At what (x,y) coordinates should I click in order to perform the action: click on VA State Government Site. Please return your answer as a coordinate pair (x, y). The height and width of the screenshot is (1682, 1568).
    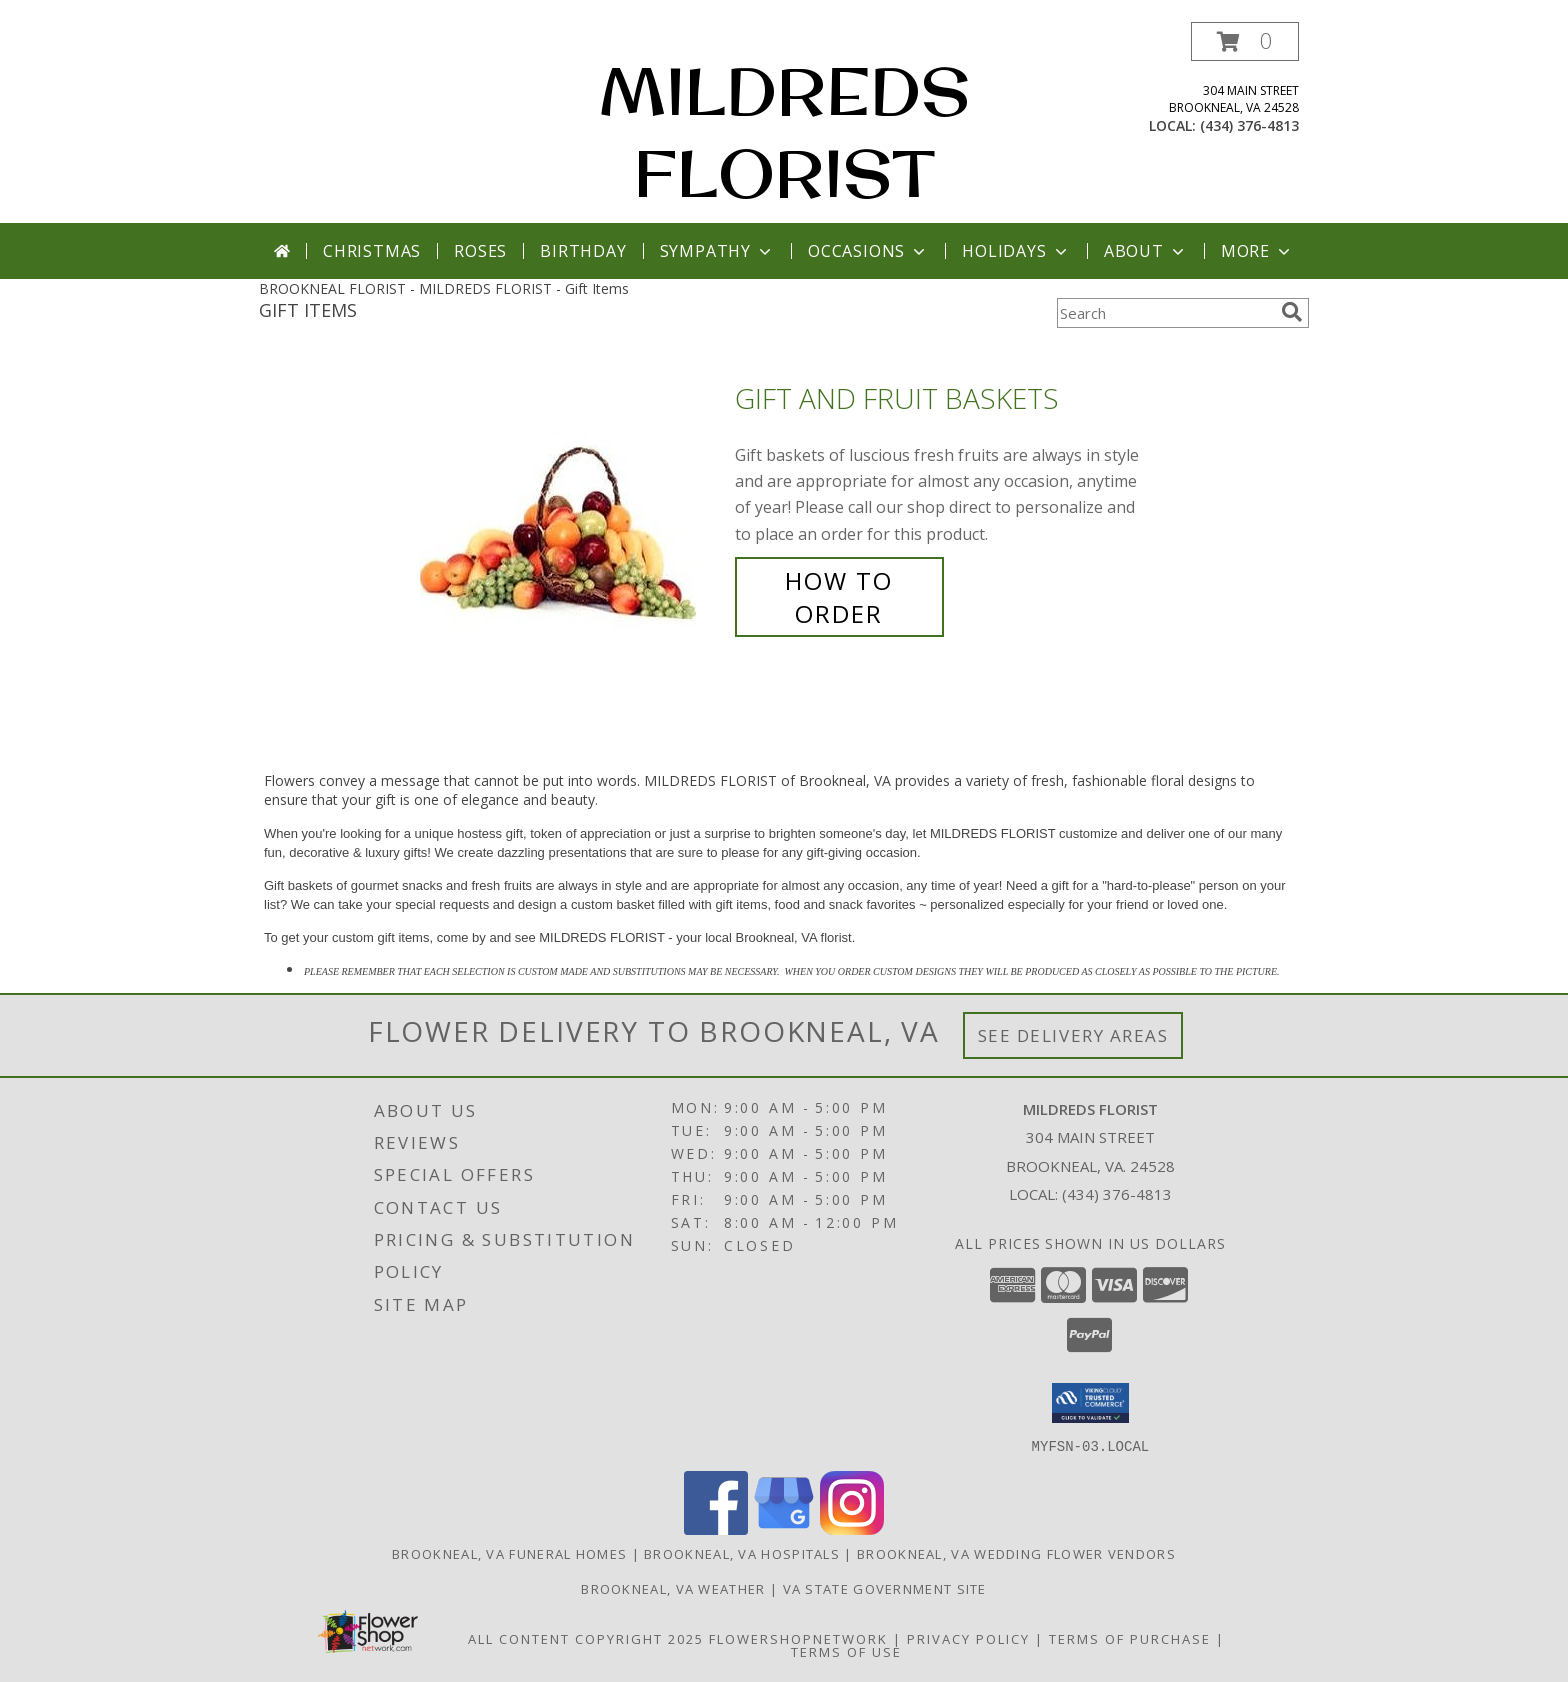
    Looking at the image, I should click on (885, 1588).